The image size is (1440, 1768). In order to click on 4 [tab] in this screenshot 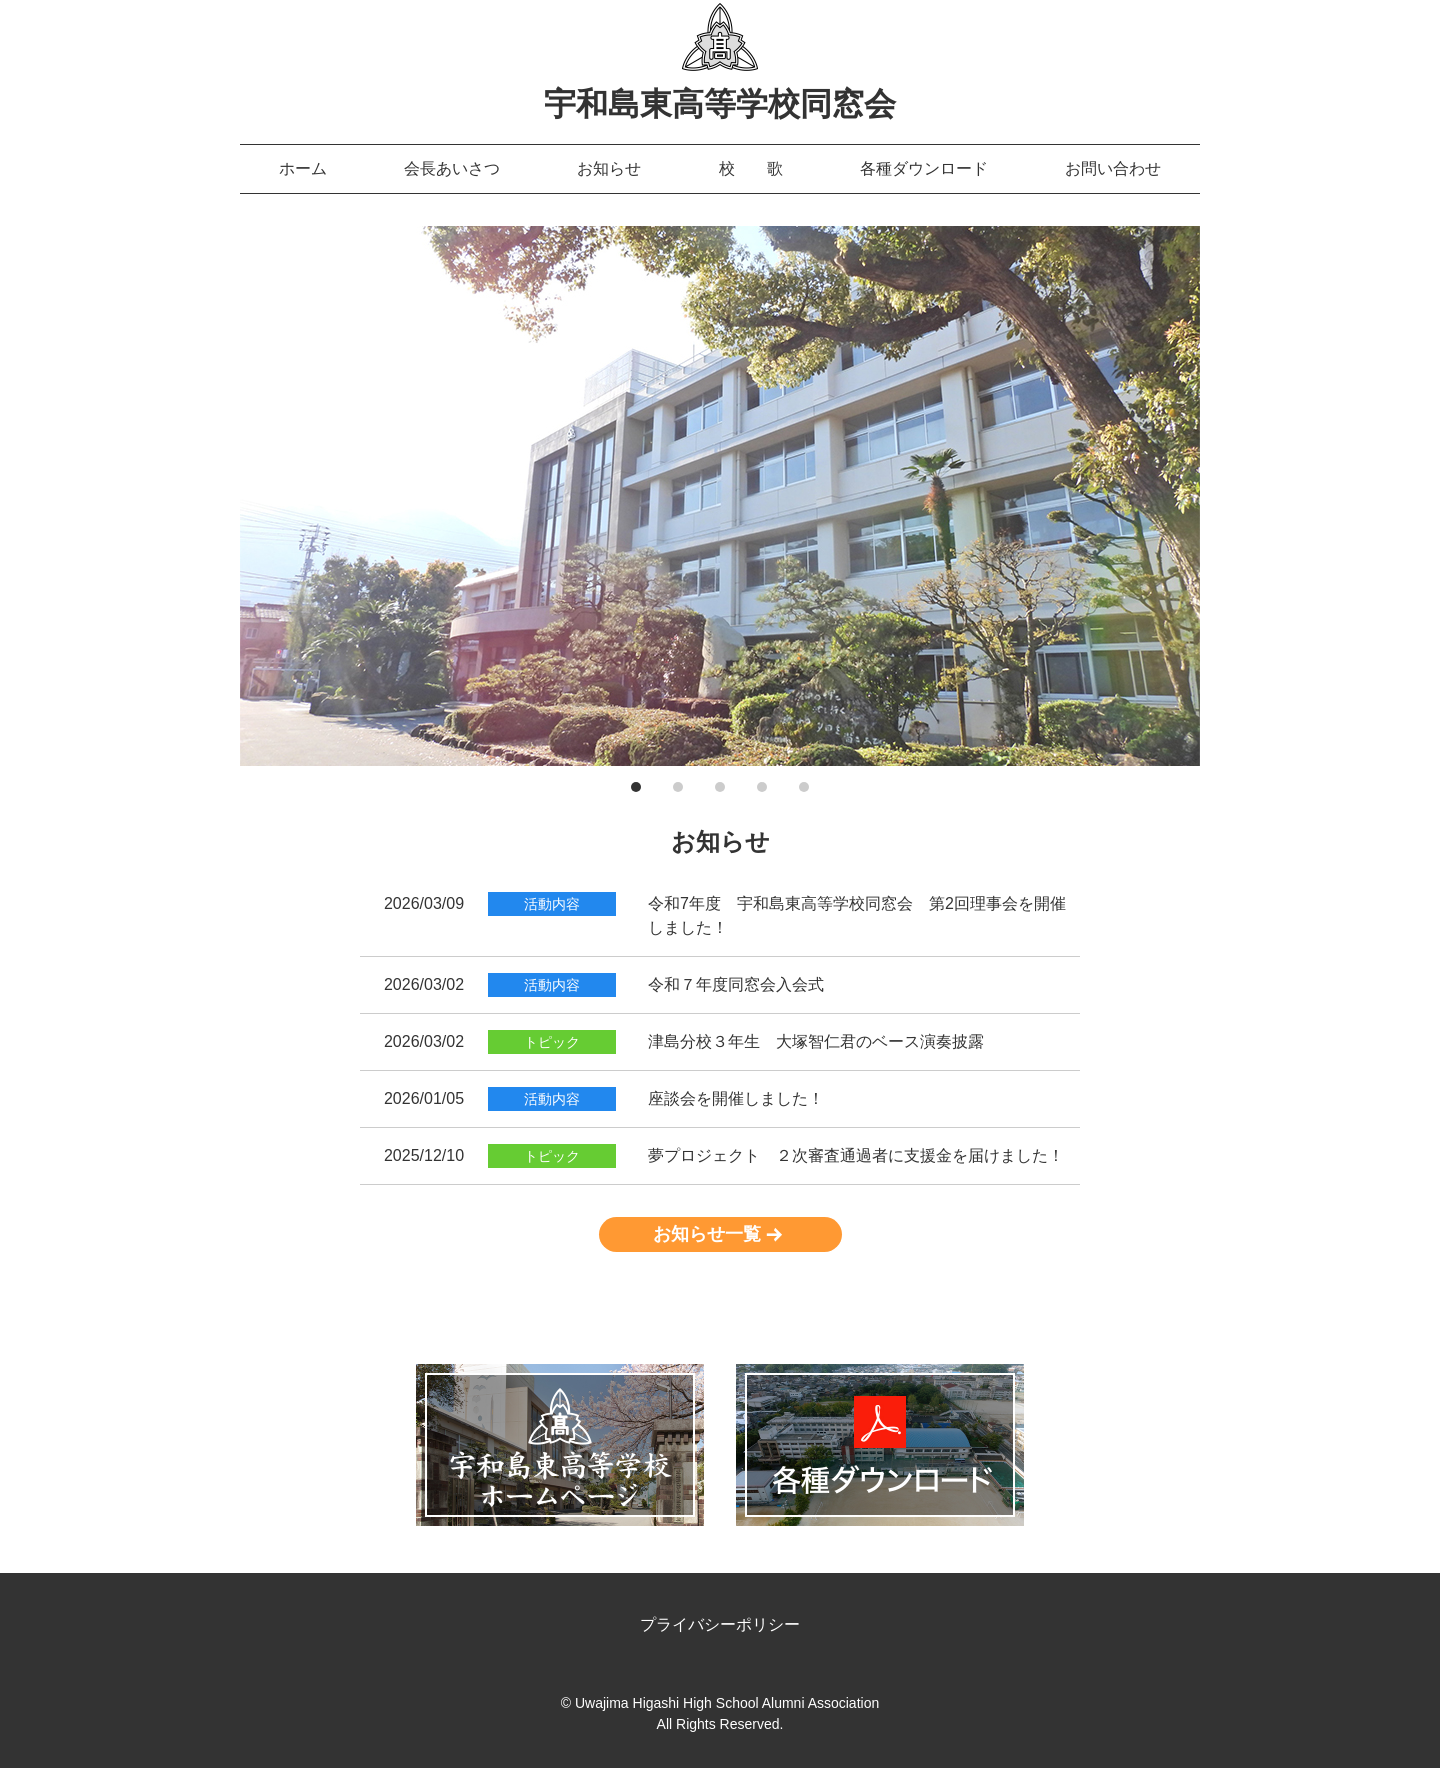, I will do `click(762, 787)`.